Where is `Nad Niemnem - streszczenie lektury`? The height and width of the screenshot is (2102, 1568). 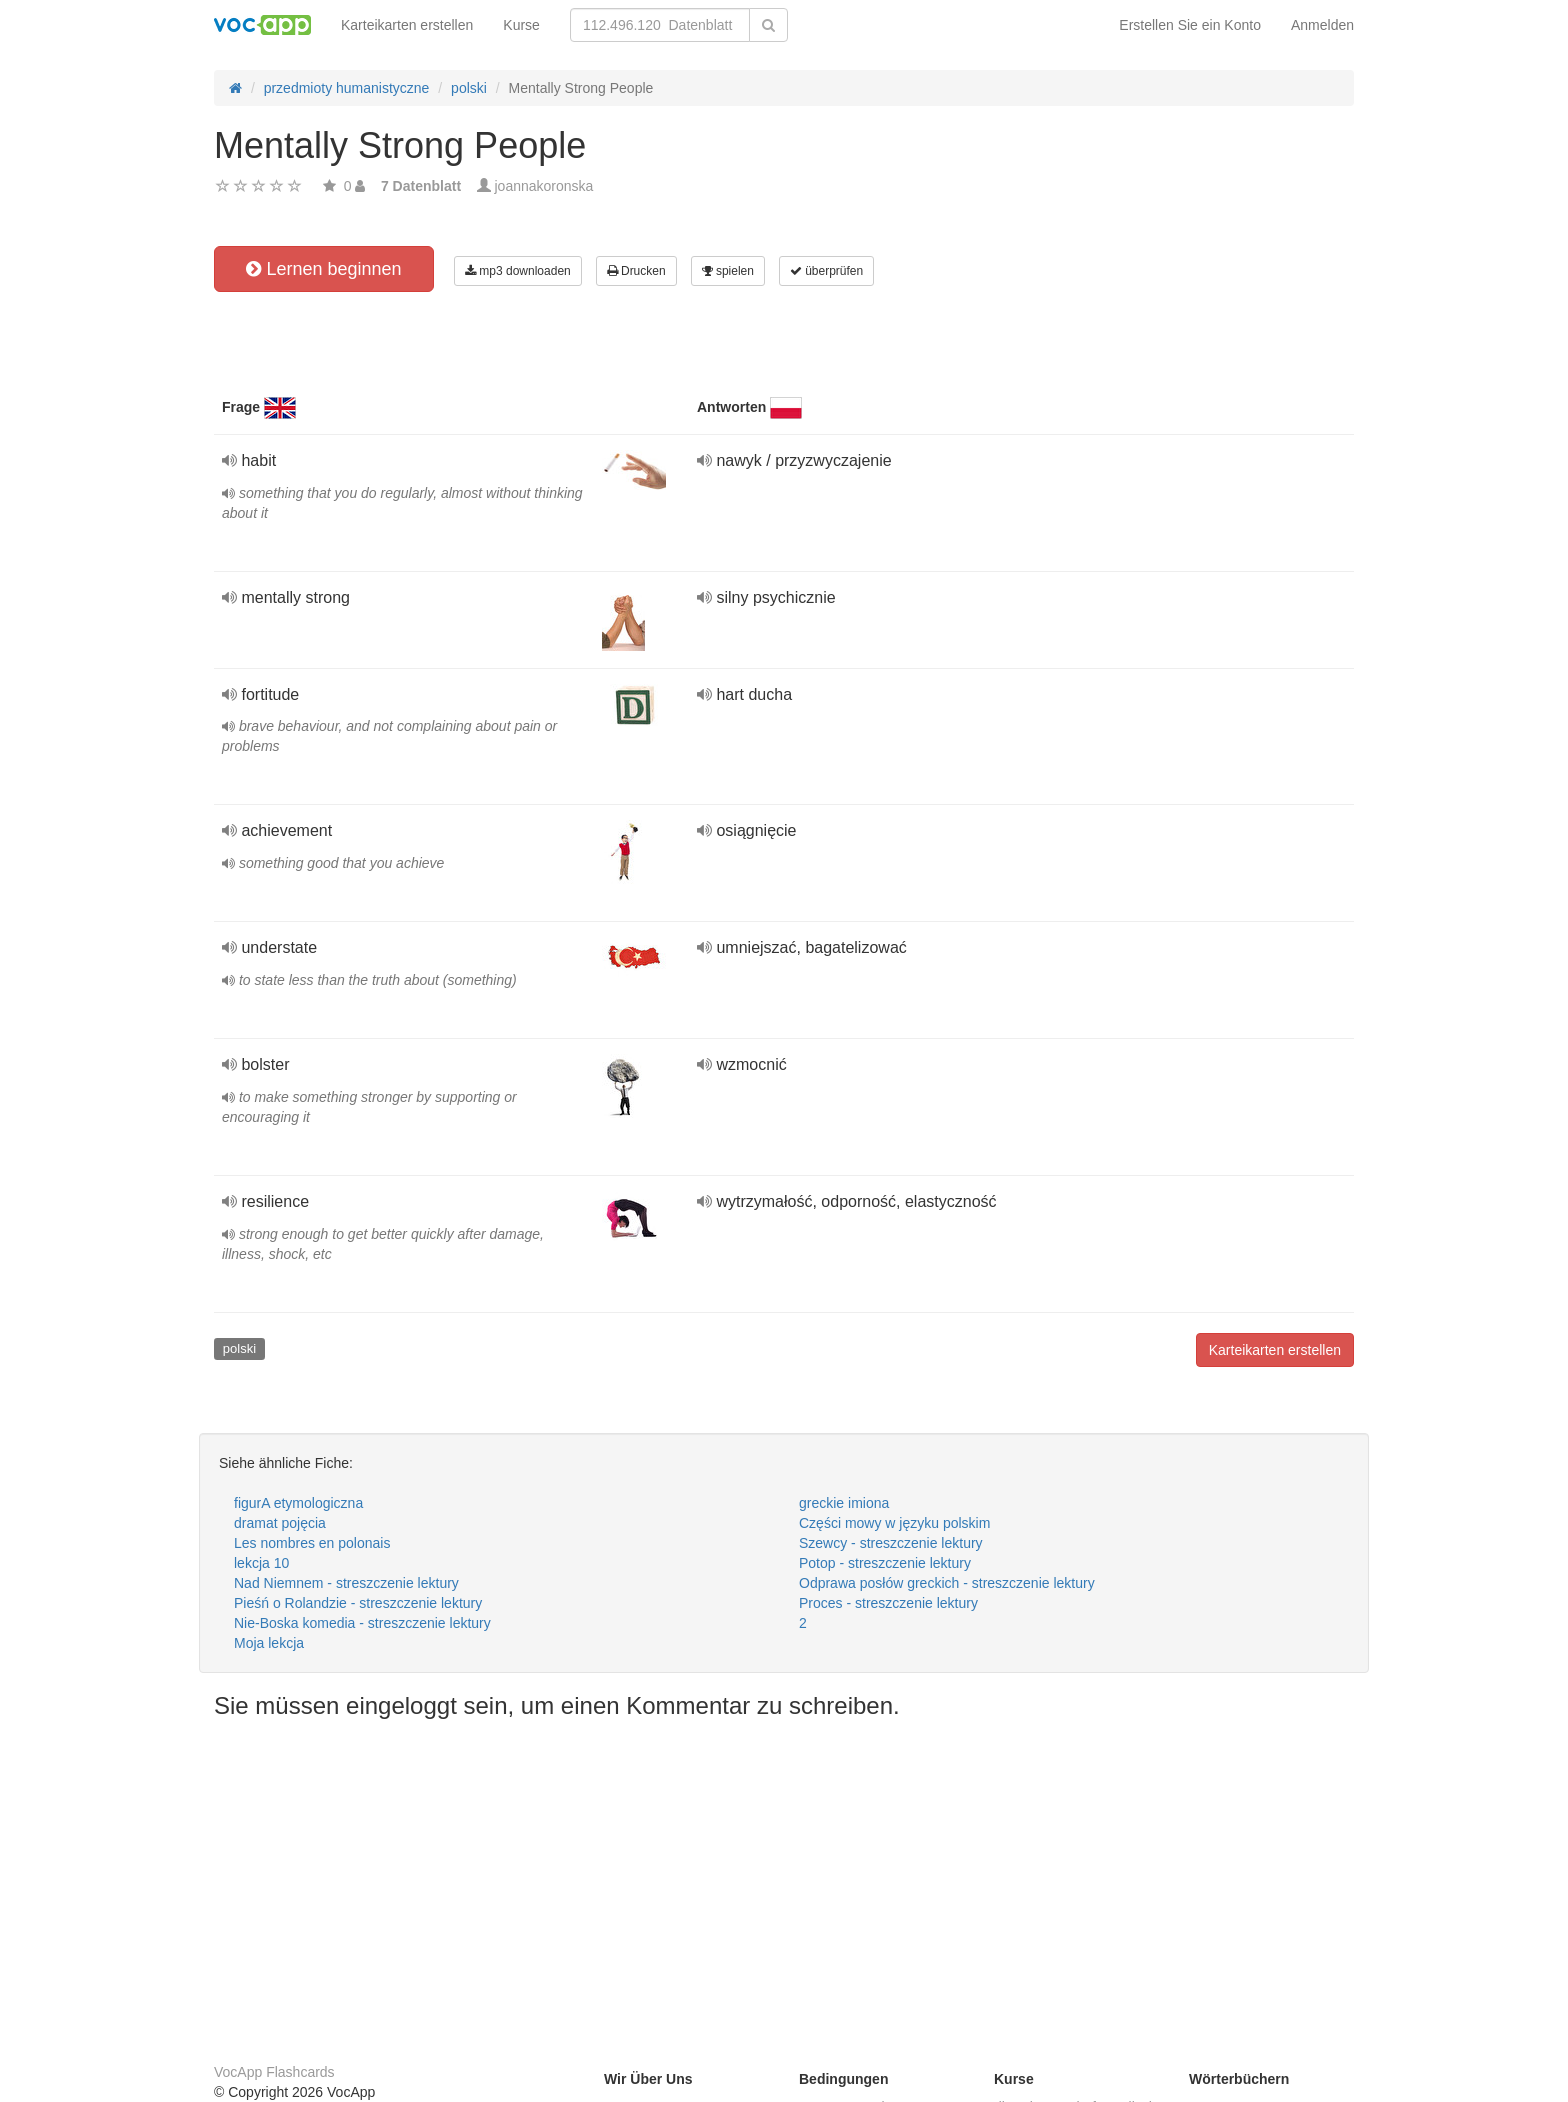 Nad Niemnem - streszczenie lektury is located at coordinates (346, 1583).